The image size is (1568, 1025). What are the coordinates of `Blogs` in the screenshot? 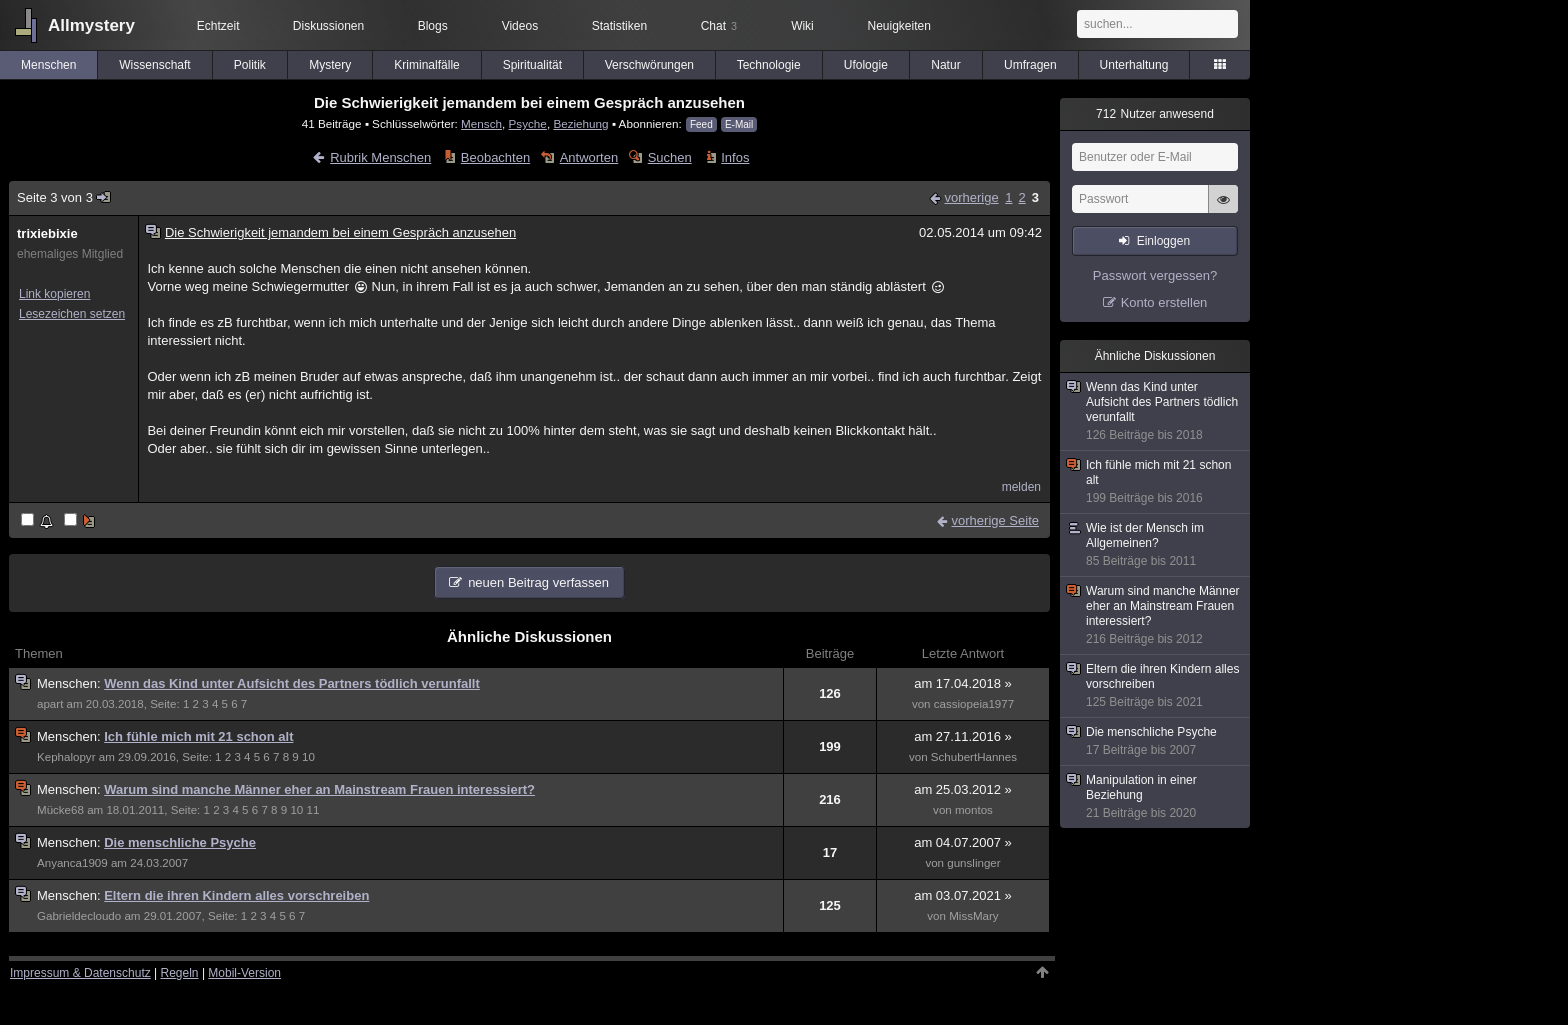 It's located at (433, 26).